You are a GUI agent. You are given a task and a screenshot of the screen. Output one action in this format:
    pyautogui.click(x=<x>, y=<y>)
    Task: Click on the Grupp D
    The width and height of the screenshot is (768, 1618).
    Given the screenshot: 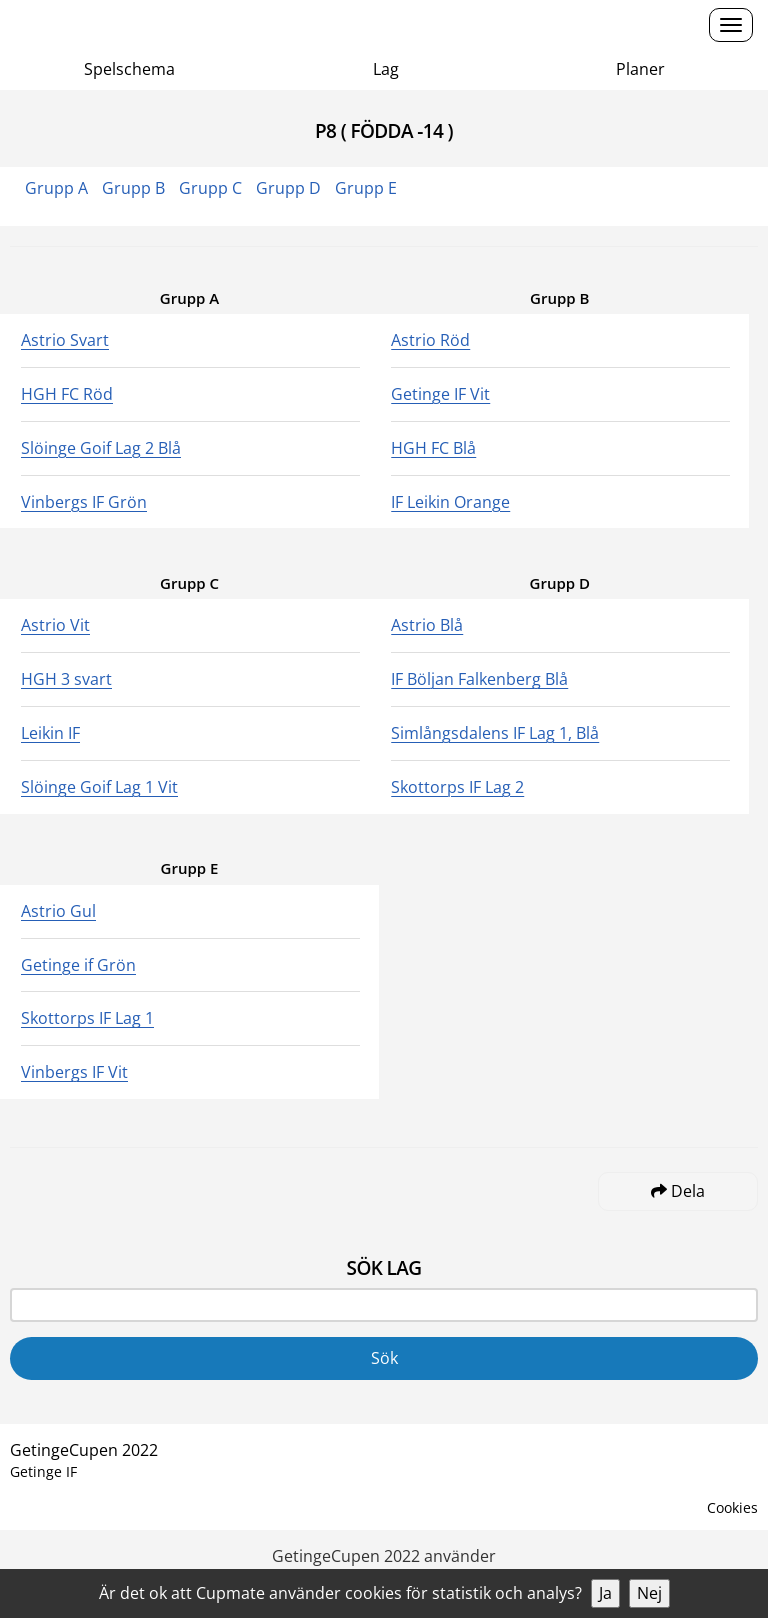 What is the action you would take?
    pyautogui.click(x=288, y=188)
    